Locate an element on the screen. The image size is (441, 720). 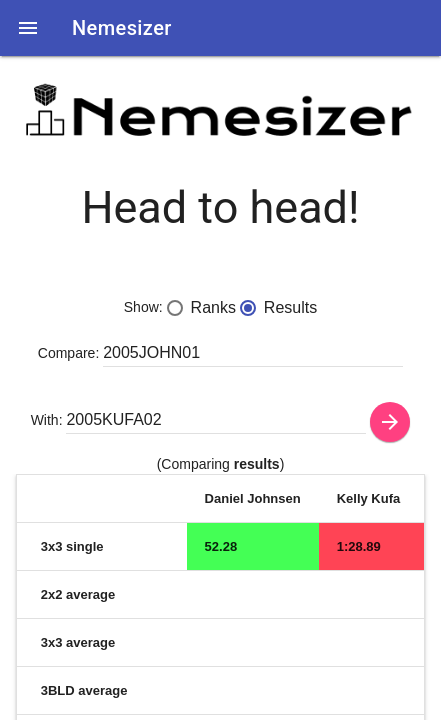
[button] is located at coordinates (28, 28).